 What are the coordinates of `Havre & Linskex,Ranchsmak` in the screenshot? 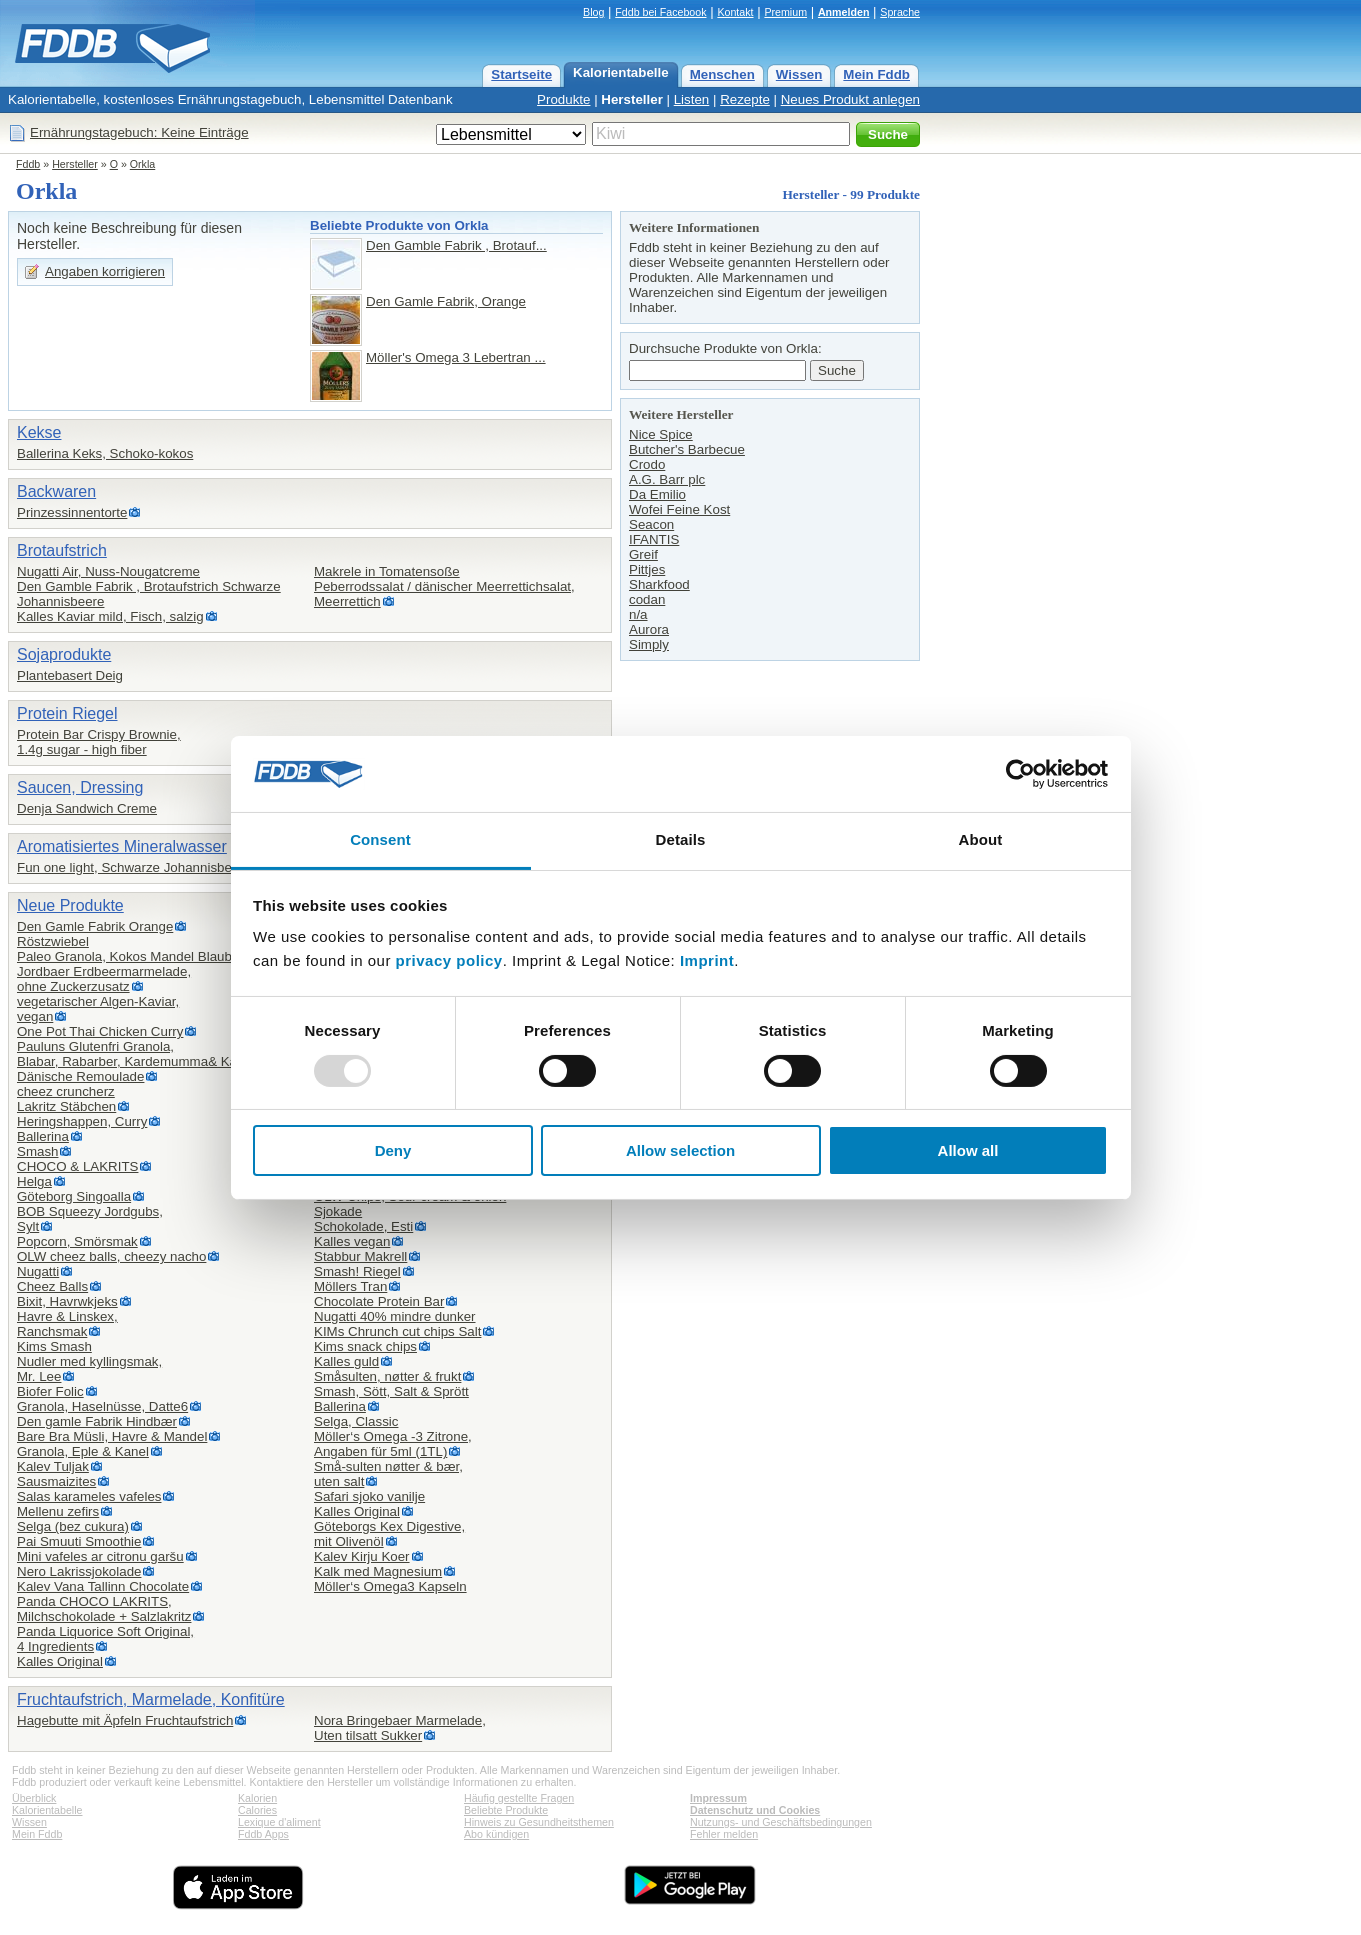 It's located at (67, 1324).